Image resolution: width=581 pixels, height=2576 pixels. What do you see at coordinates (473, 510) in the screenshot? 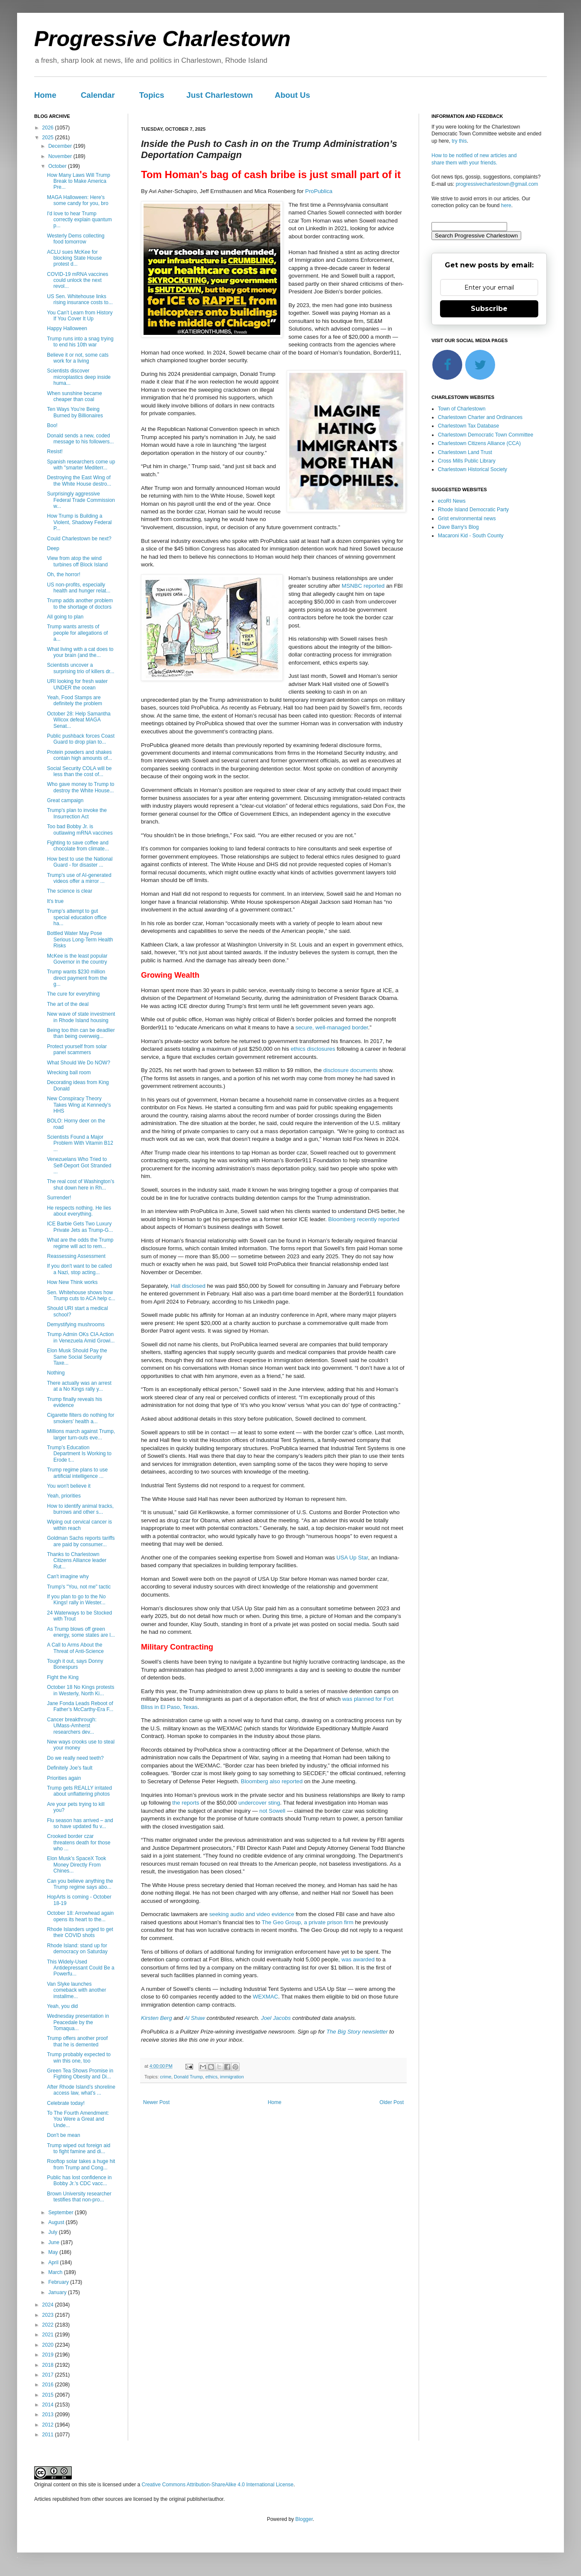
I see `Rhode Island Democratic Party` at bounding box center [473, 510].